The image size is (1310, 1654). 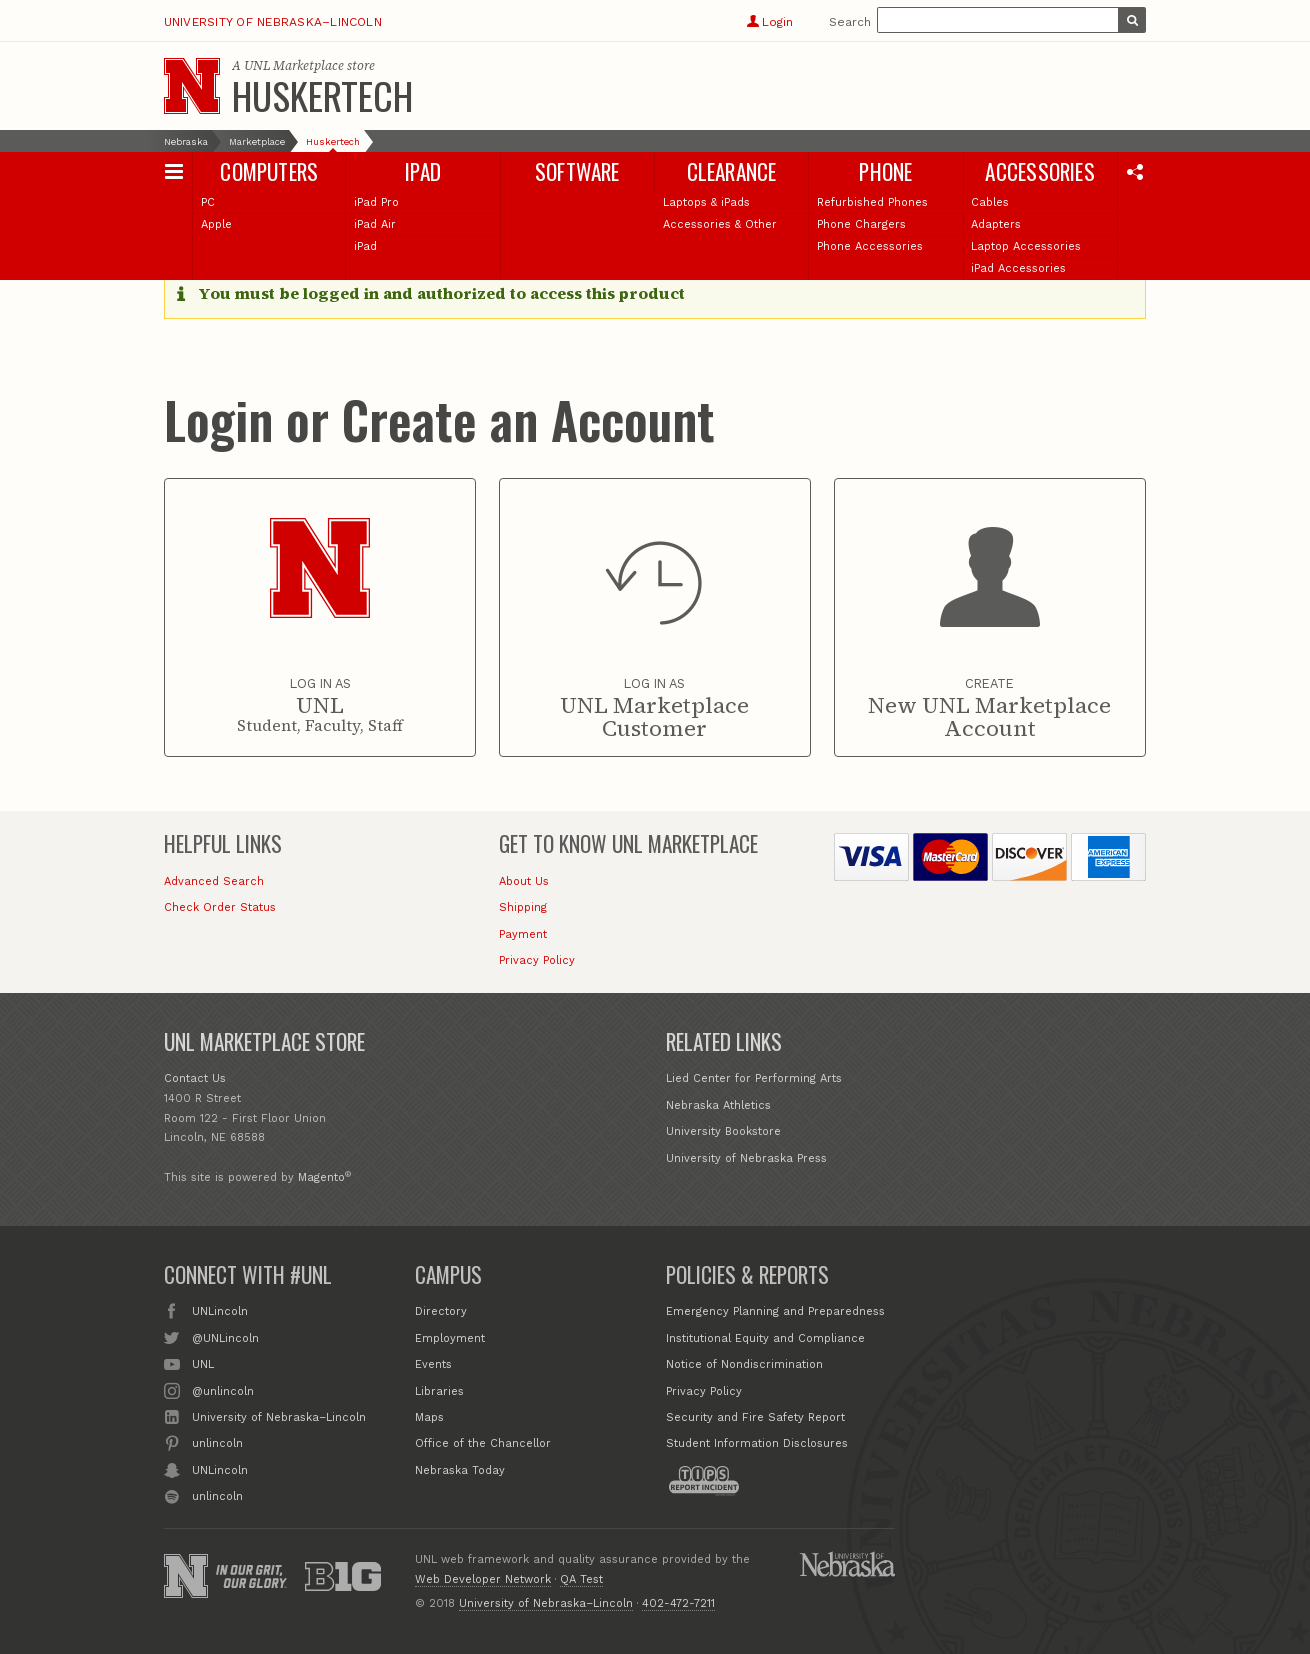 I want to click on Notice of Nondiscrimination, so click(x=744, y=1364).